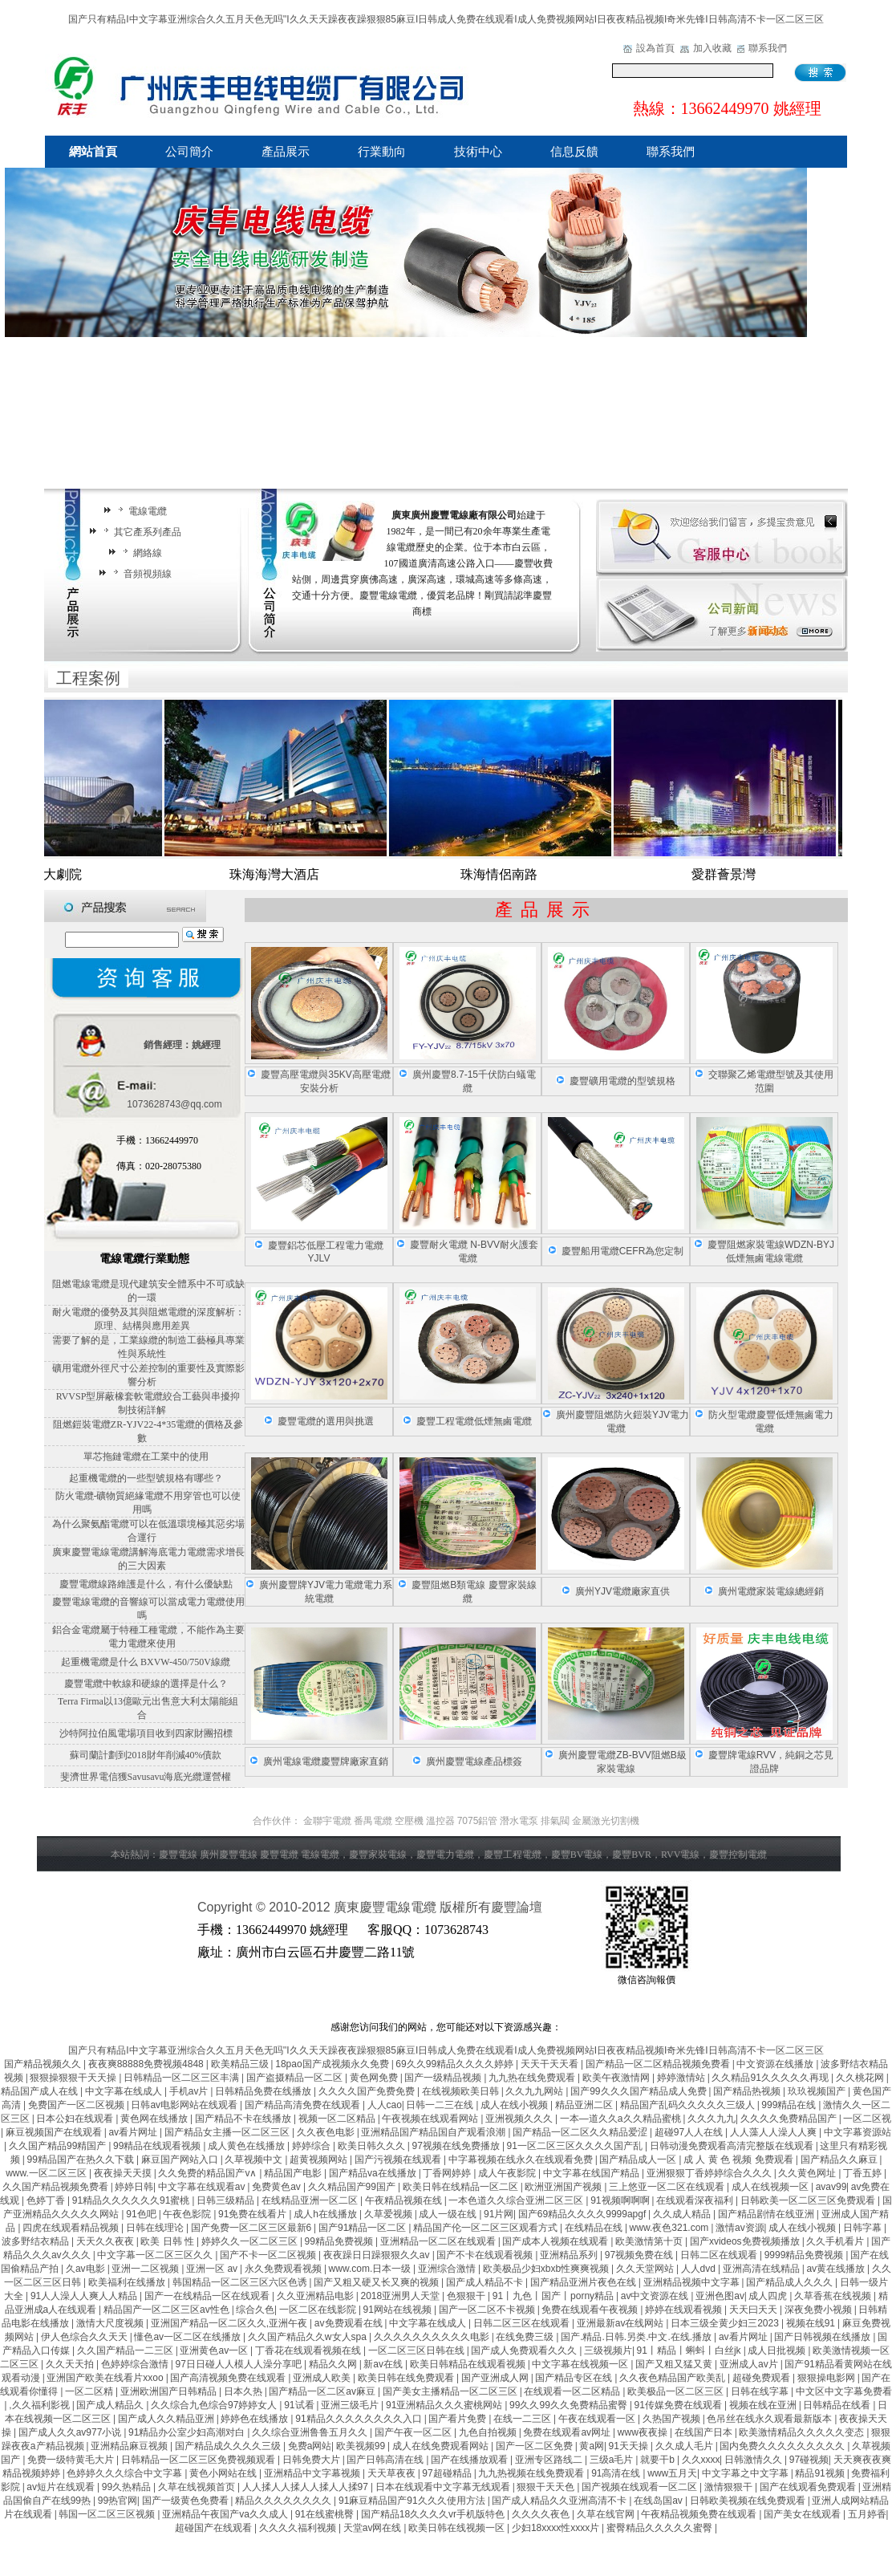 Image resolution: width=892 pixels, height=2576 pixels. I want to click on 亚洲三级毛片, so click(351, 2405).